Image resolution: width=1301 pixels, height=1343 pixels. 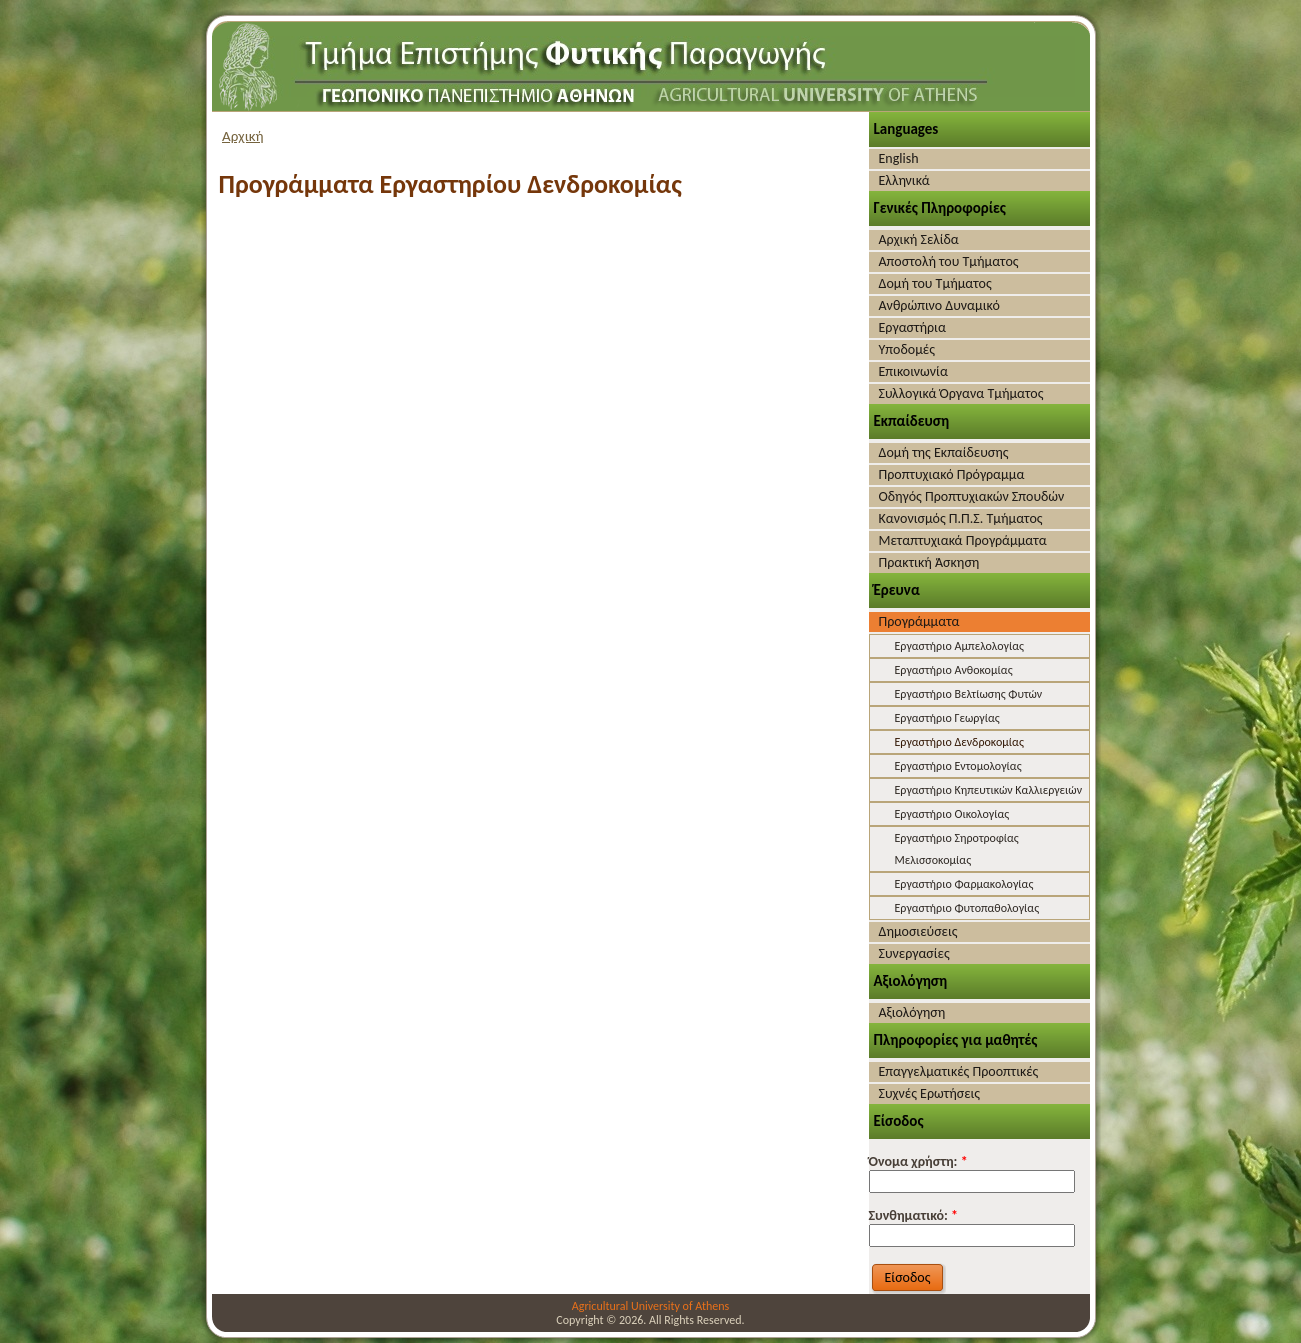 What do you see at coordinates (918, 1161) in the screenshot?
I see `Όνομα χρήστη:` at bounding box center [918, 1161].